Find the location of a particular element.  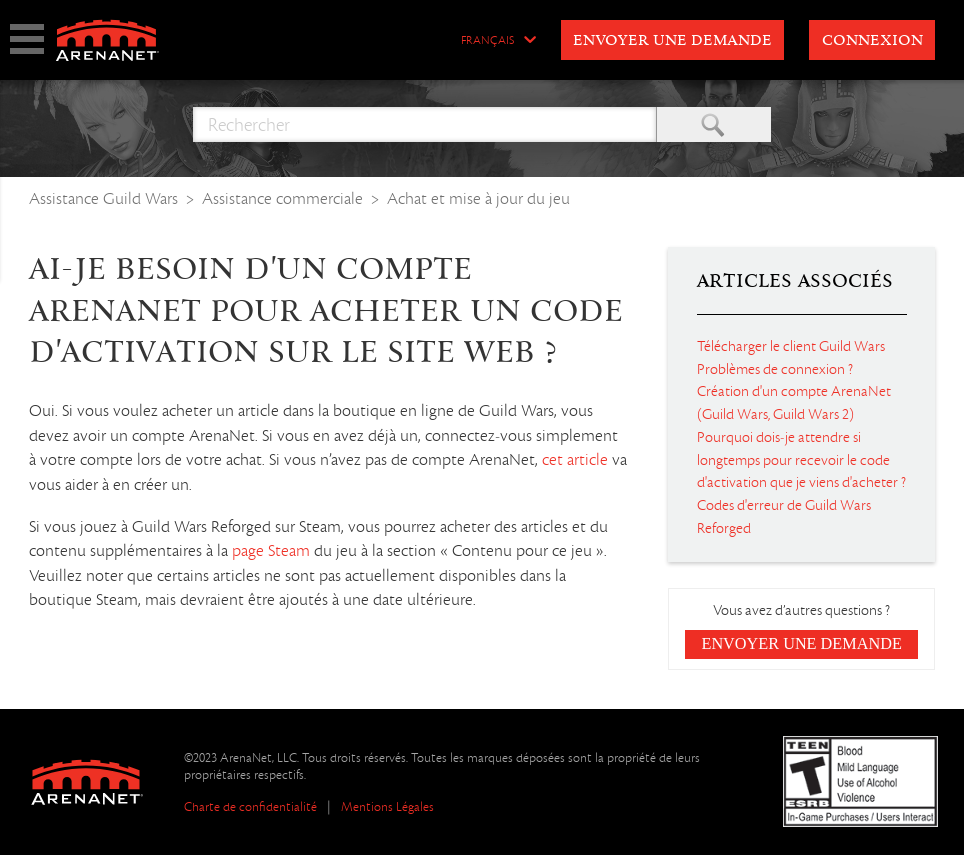

Connexion [button] is located at coordinates (872, 41).